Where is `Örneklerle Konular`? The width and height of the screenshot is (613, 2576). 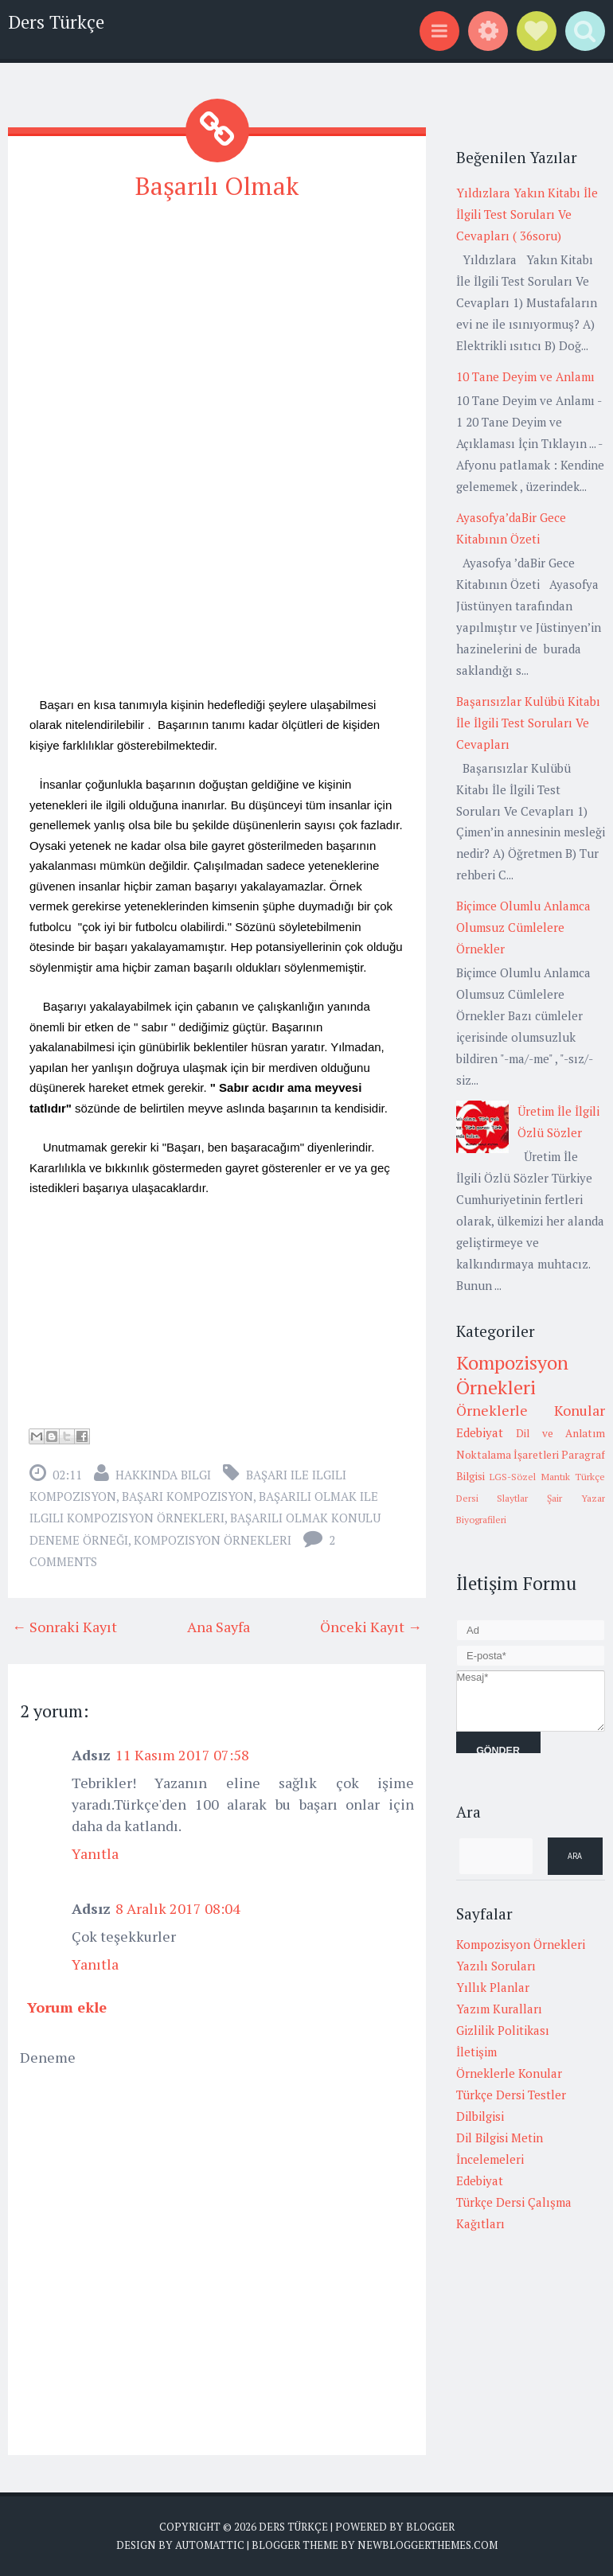 Örneklerle Konular is located at coordinates (531, 1410).